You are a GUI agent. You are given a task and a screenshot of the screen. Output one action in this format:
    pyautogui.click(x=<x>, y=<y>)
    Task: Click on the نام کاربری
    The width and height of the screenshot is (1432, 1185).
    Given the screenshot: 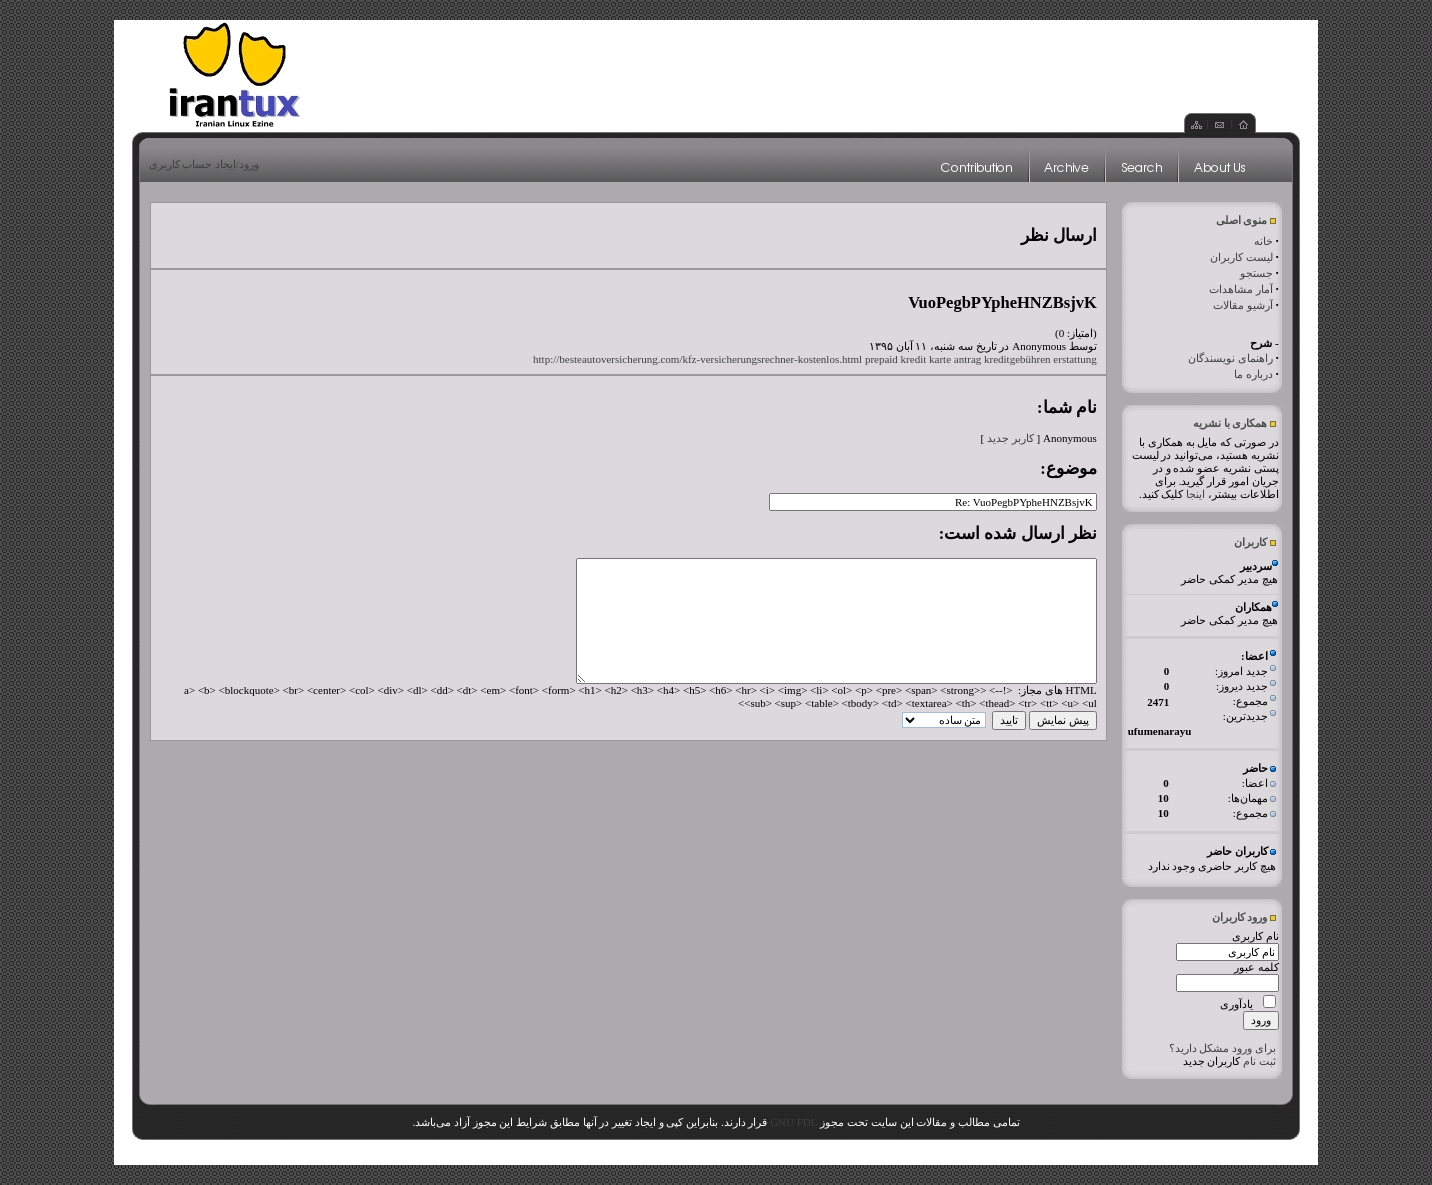 What is the action you would take?
    pyautogui.click(x=1255, y=936)
    